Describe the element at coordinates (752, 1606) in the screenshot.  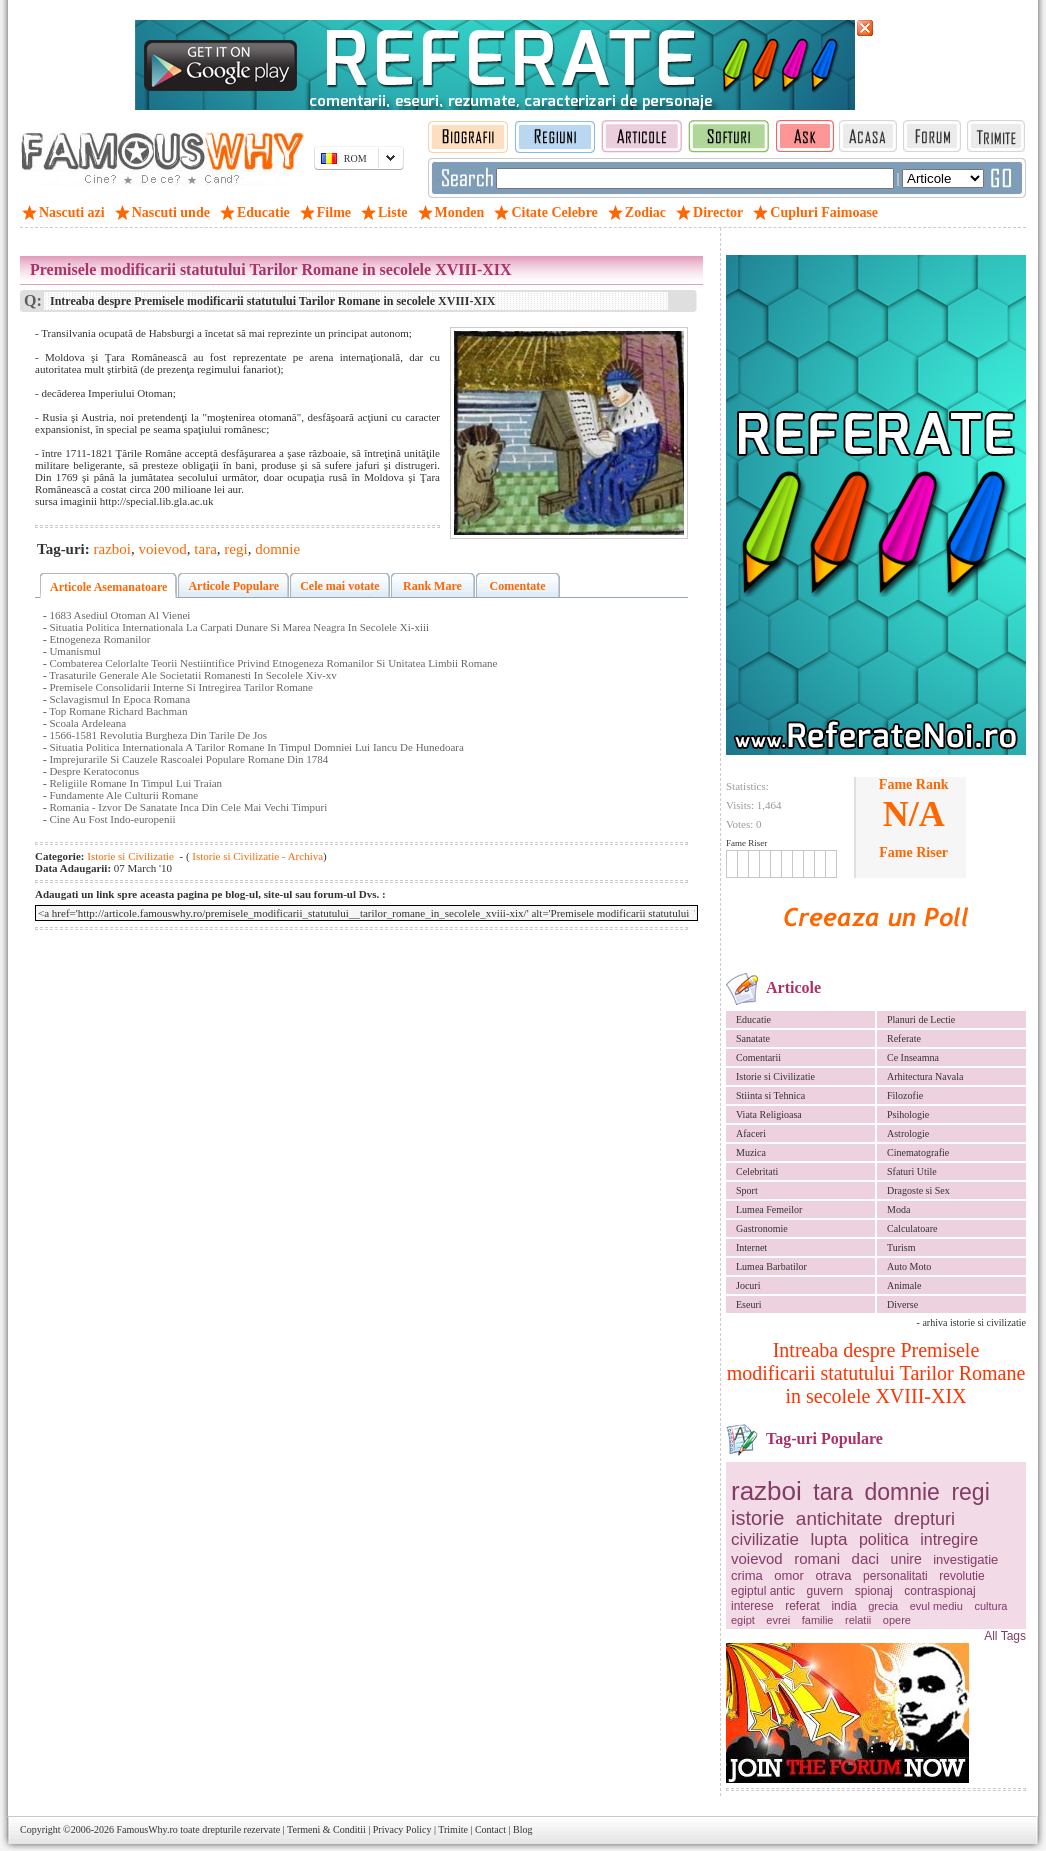
I see `interese` at that location.